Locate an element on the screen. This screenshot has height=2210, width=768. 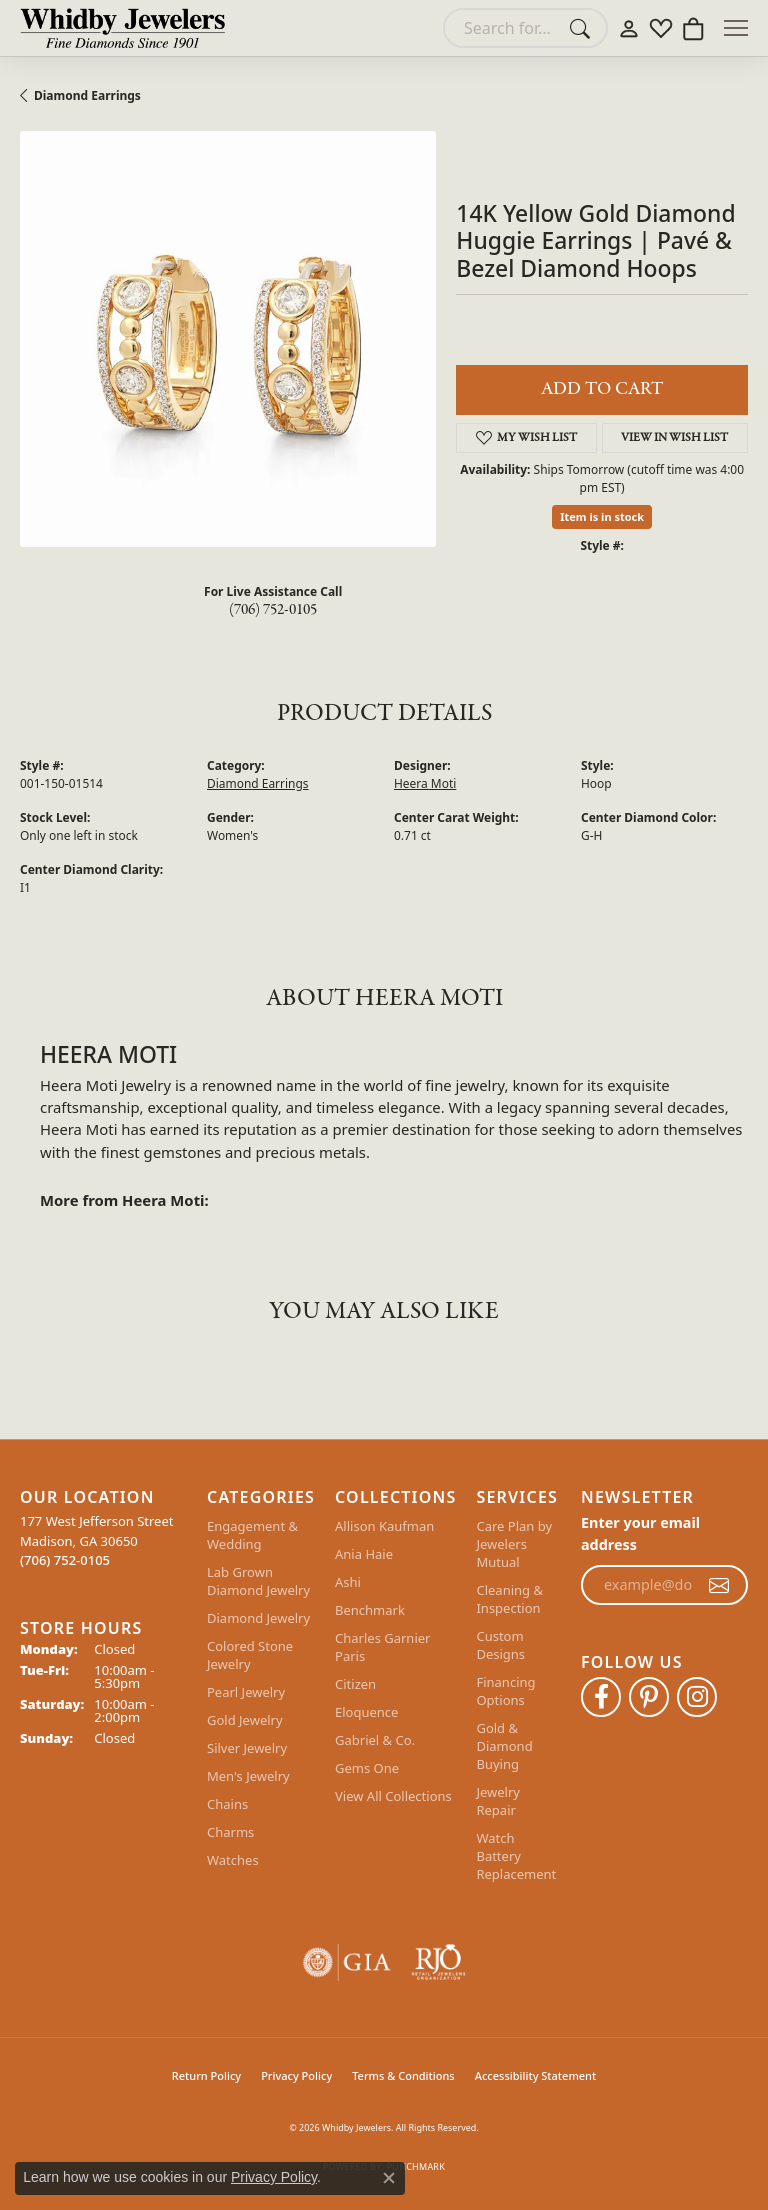
Charms is located at coordinates (230, 1832).